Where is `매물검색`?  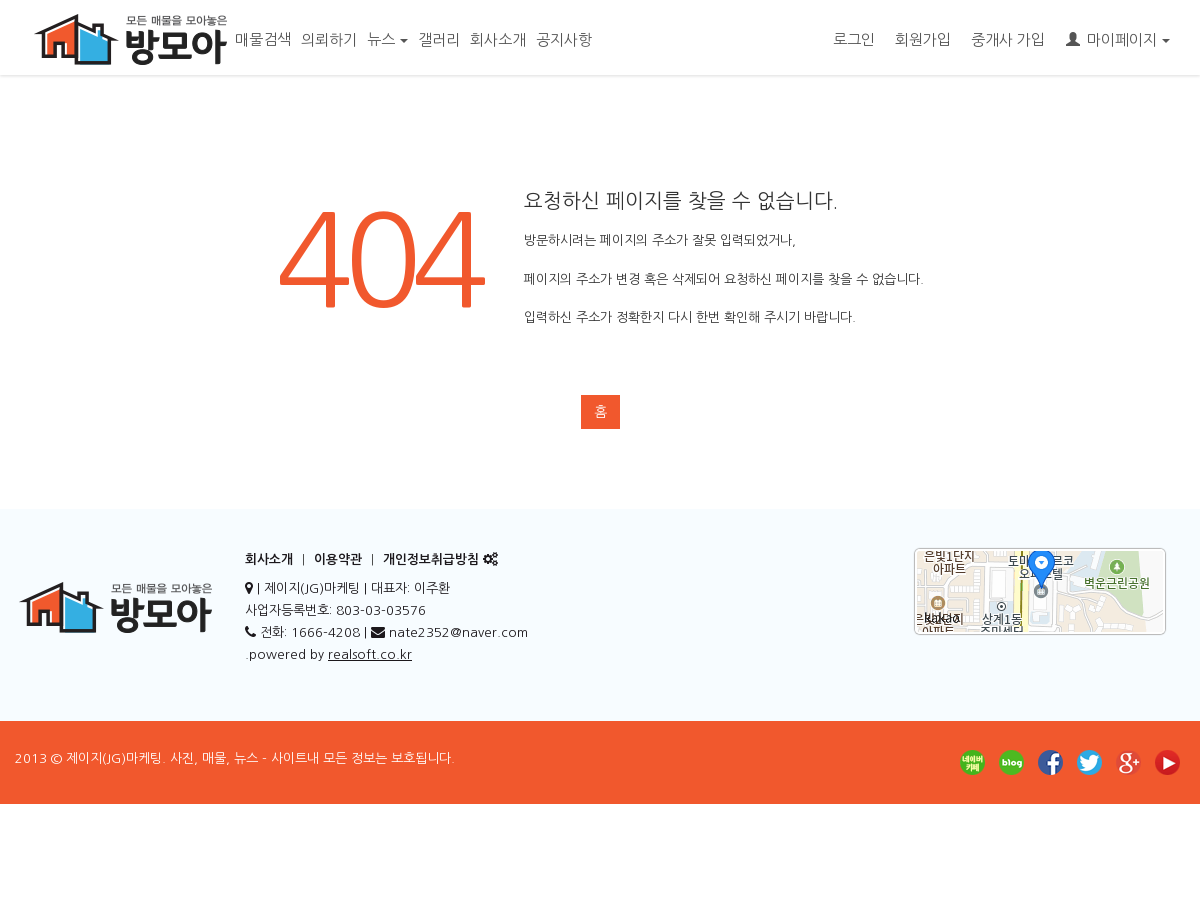
매물검색 is located at coordinates (263, 39).